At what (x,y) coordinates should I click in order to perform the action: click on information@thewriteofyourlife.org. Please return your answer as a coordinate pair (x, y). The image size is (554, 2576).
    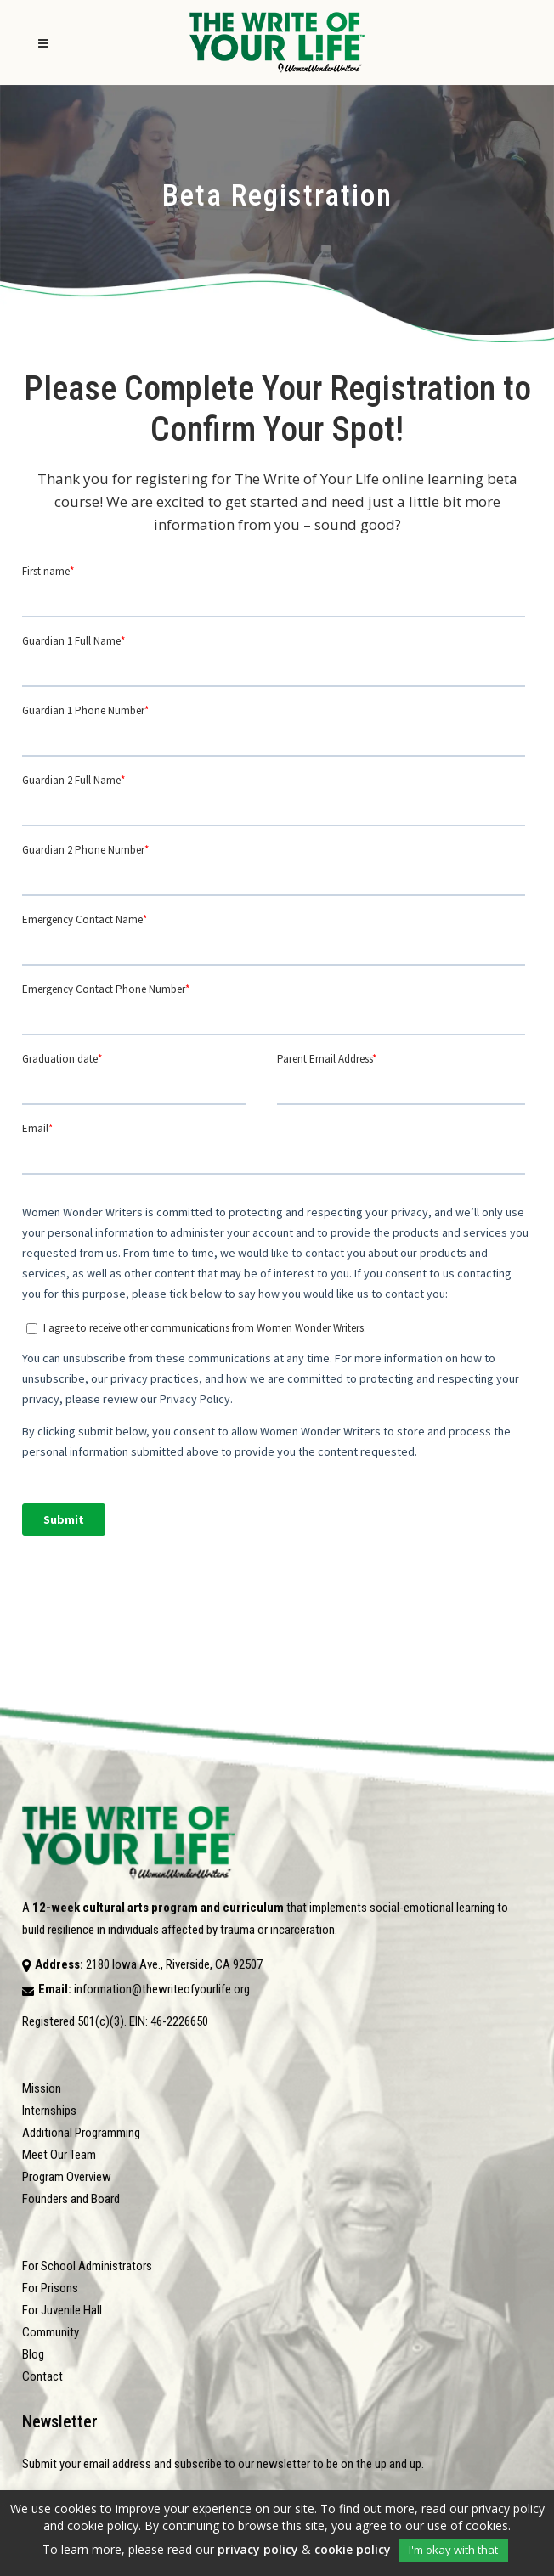
    Looking at the image, I should click on (162, 1989).